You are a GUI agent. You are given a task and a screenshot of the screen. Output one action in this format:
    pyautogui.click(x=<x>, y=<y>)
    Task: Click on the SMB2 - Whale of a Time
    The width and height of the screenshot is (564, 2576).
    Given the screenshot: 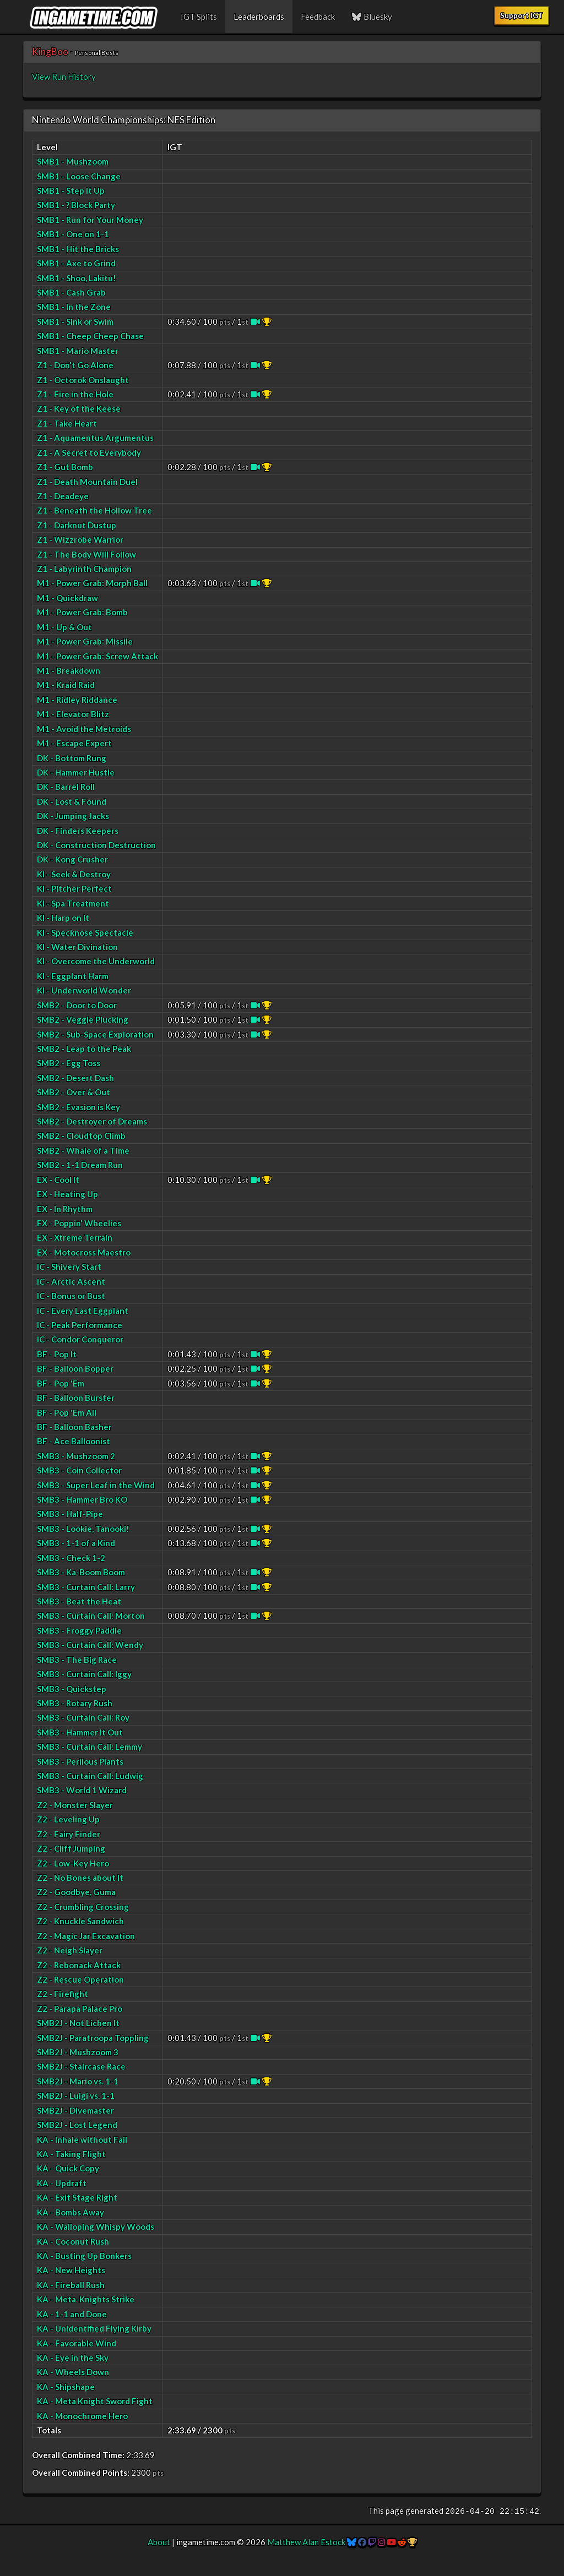 What is the action you would take?
    pyautogui.click(x=83, y=1150)
    